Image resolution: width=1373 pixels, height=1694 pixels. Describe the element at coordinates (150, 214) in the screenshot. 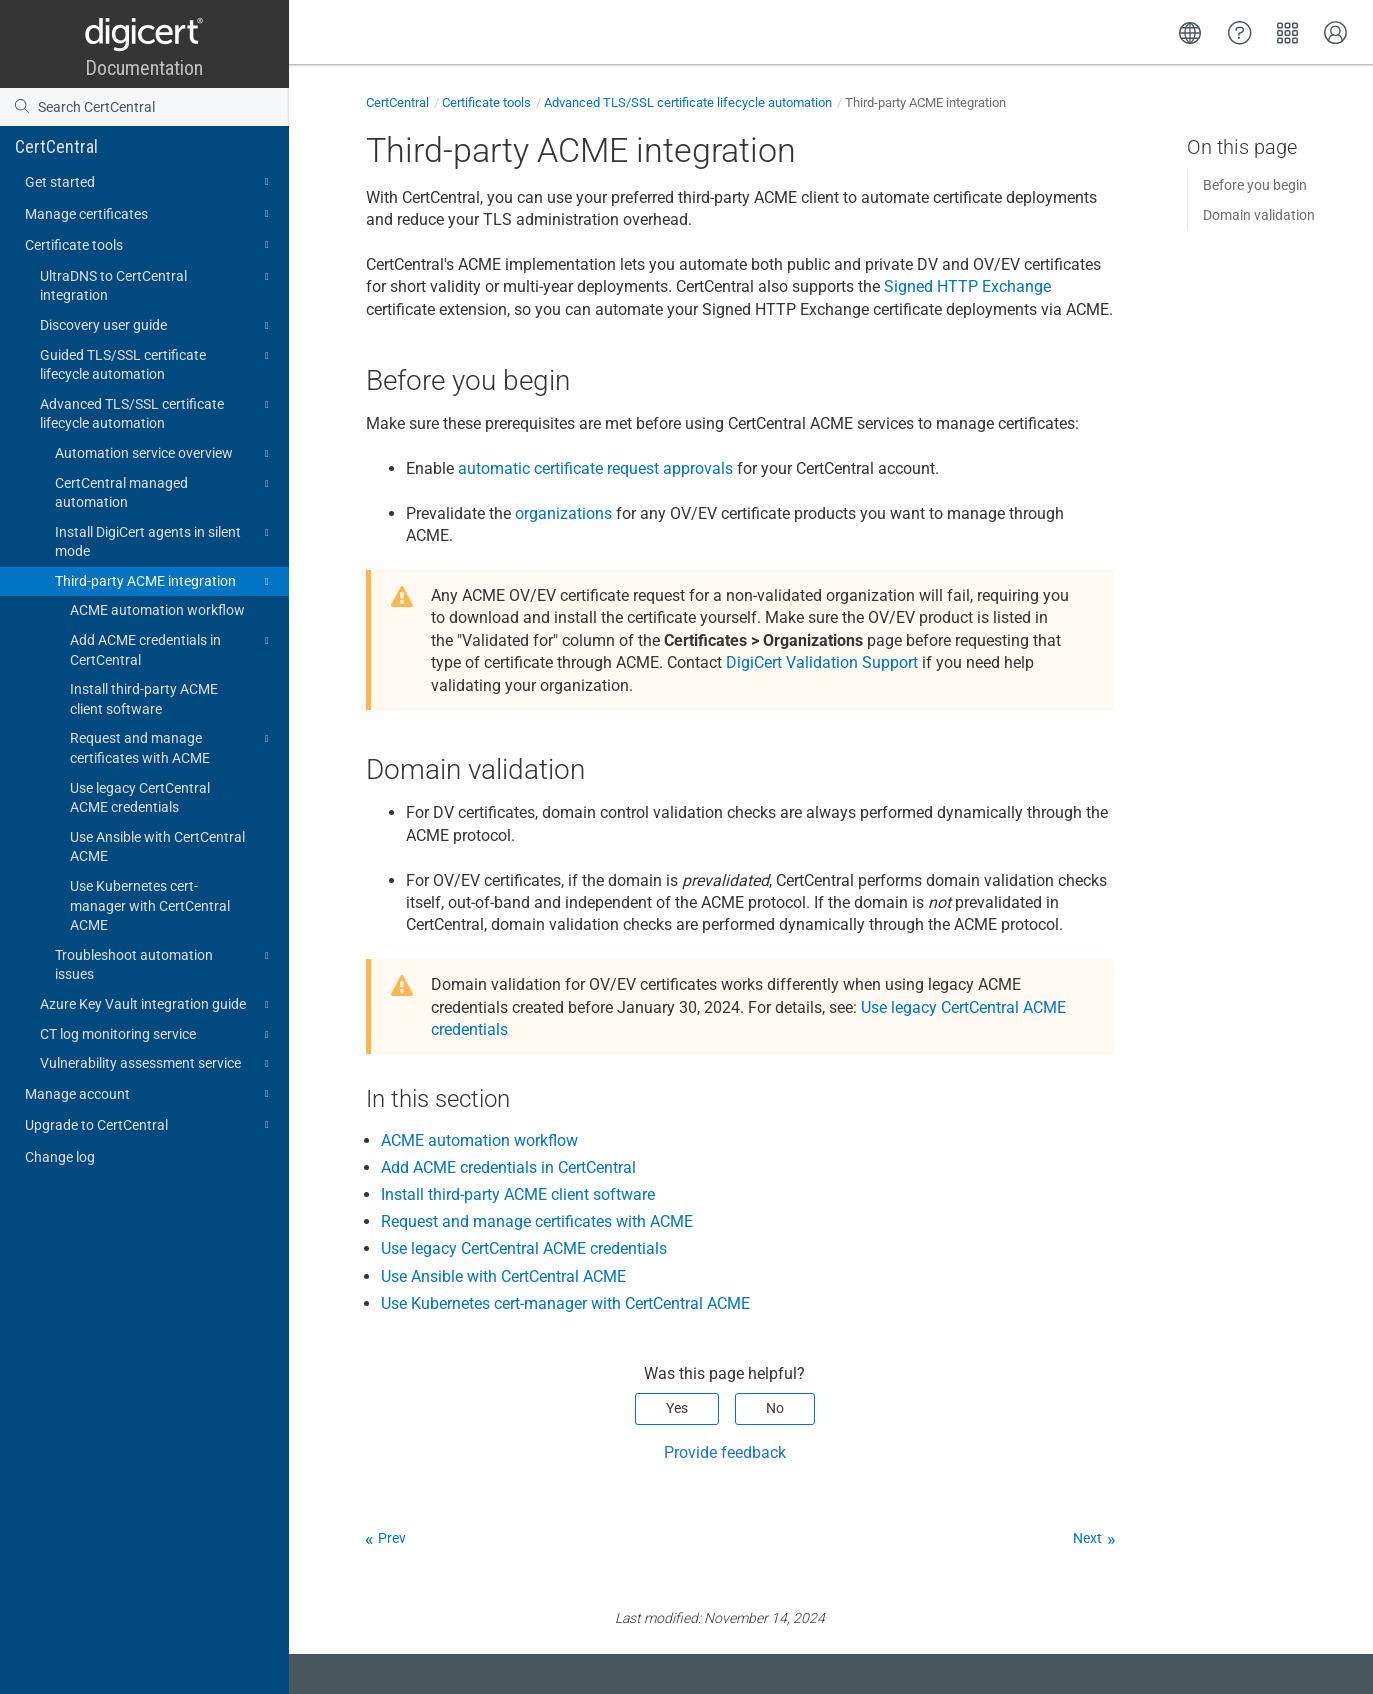

I see `Manage certificates` at that location.